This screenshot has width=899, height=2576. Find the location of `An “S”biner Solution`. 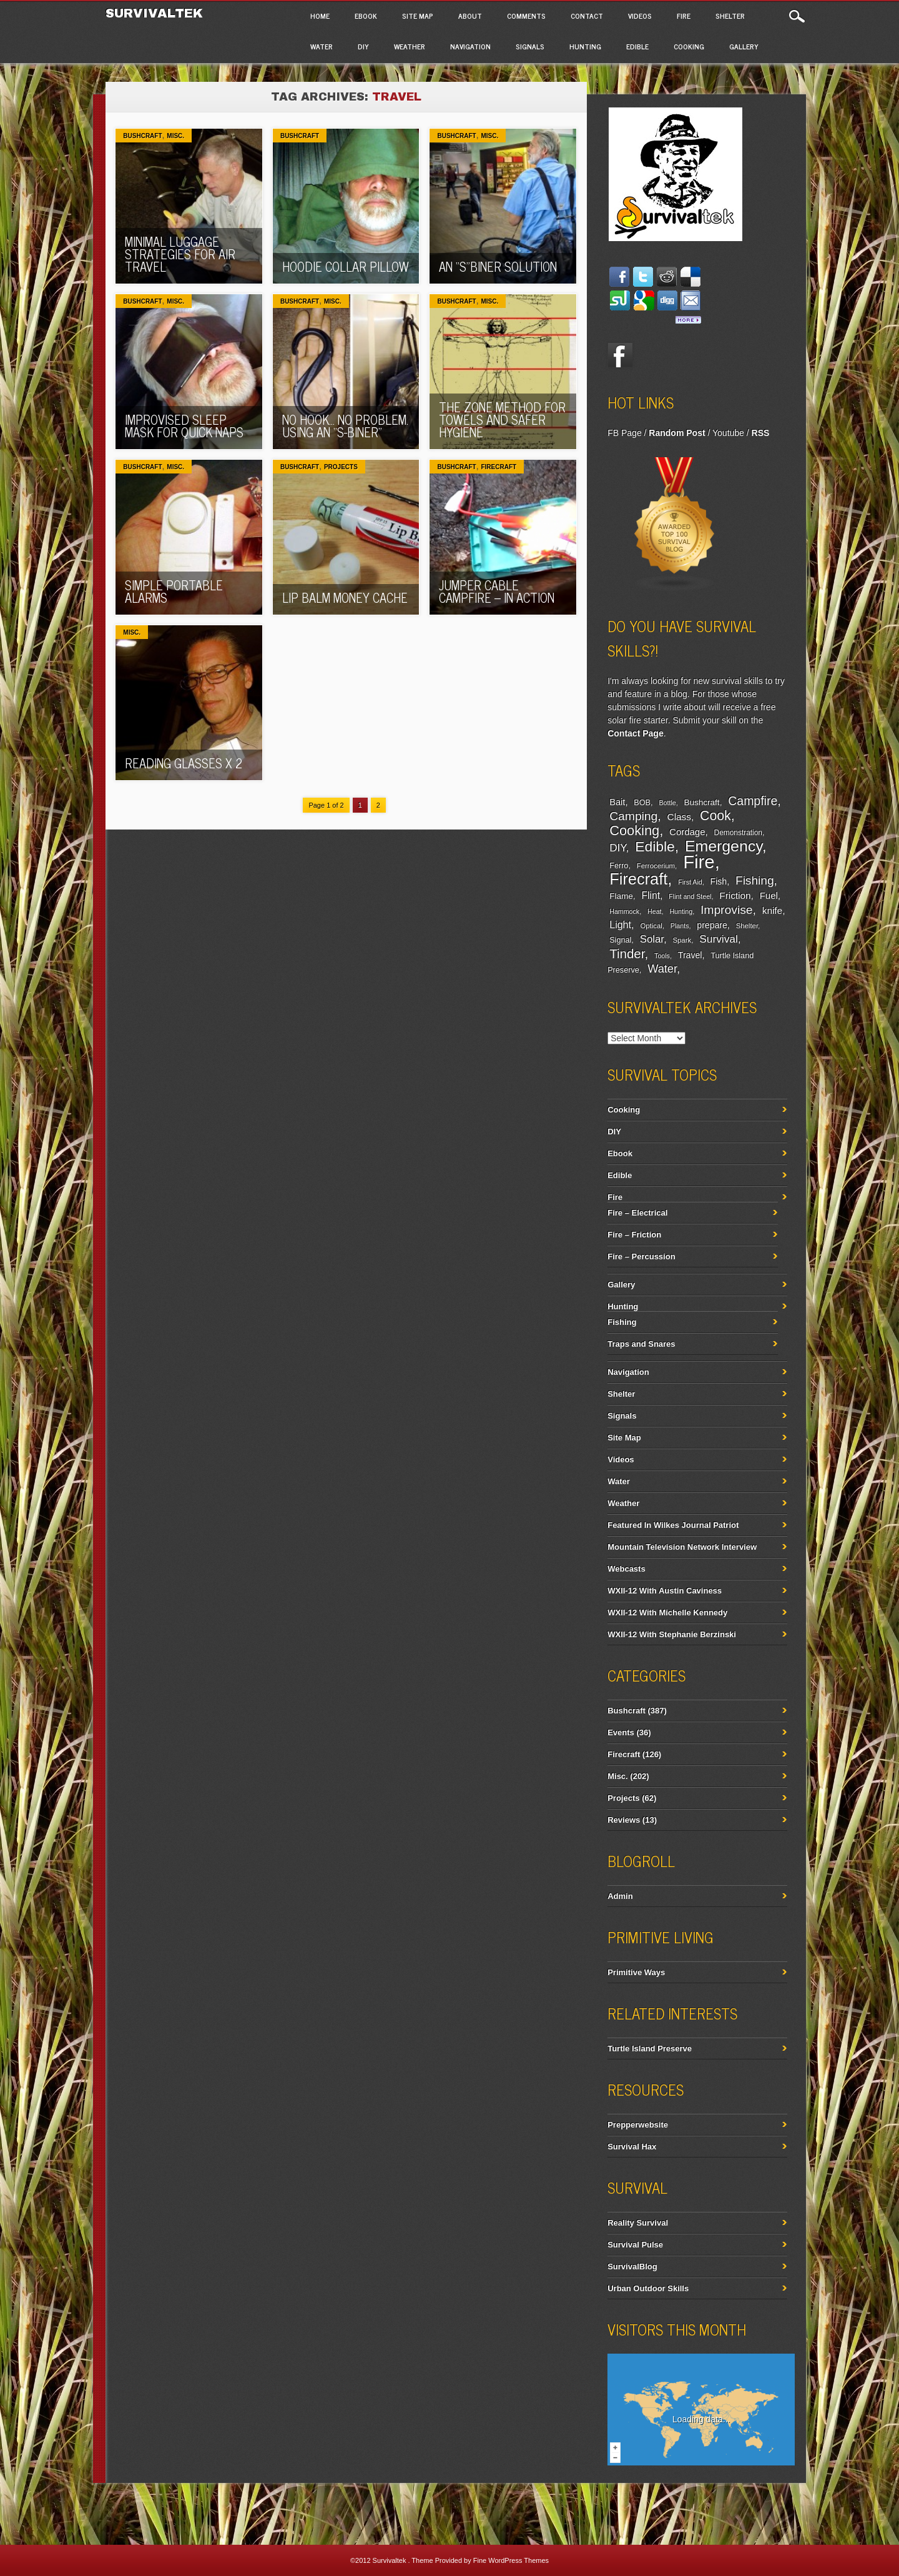

An “S”biner Solution is located at coordinates (498, 266).